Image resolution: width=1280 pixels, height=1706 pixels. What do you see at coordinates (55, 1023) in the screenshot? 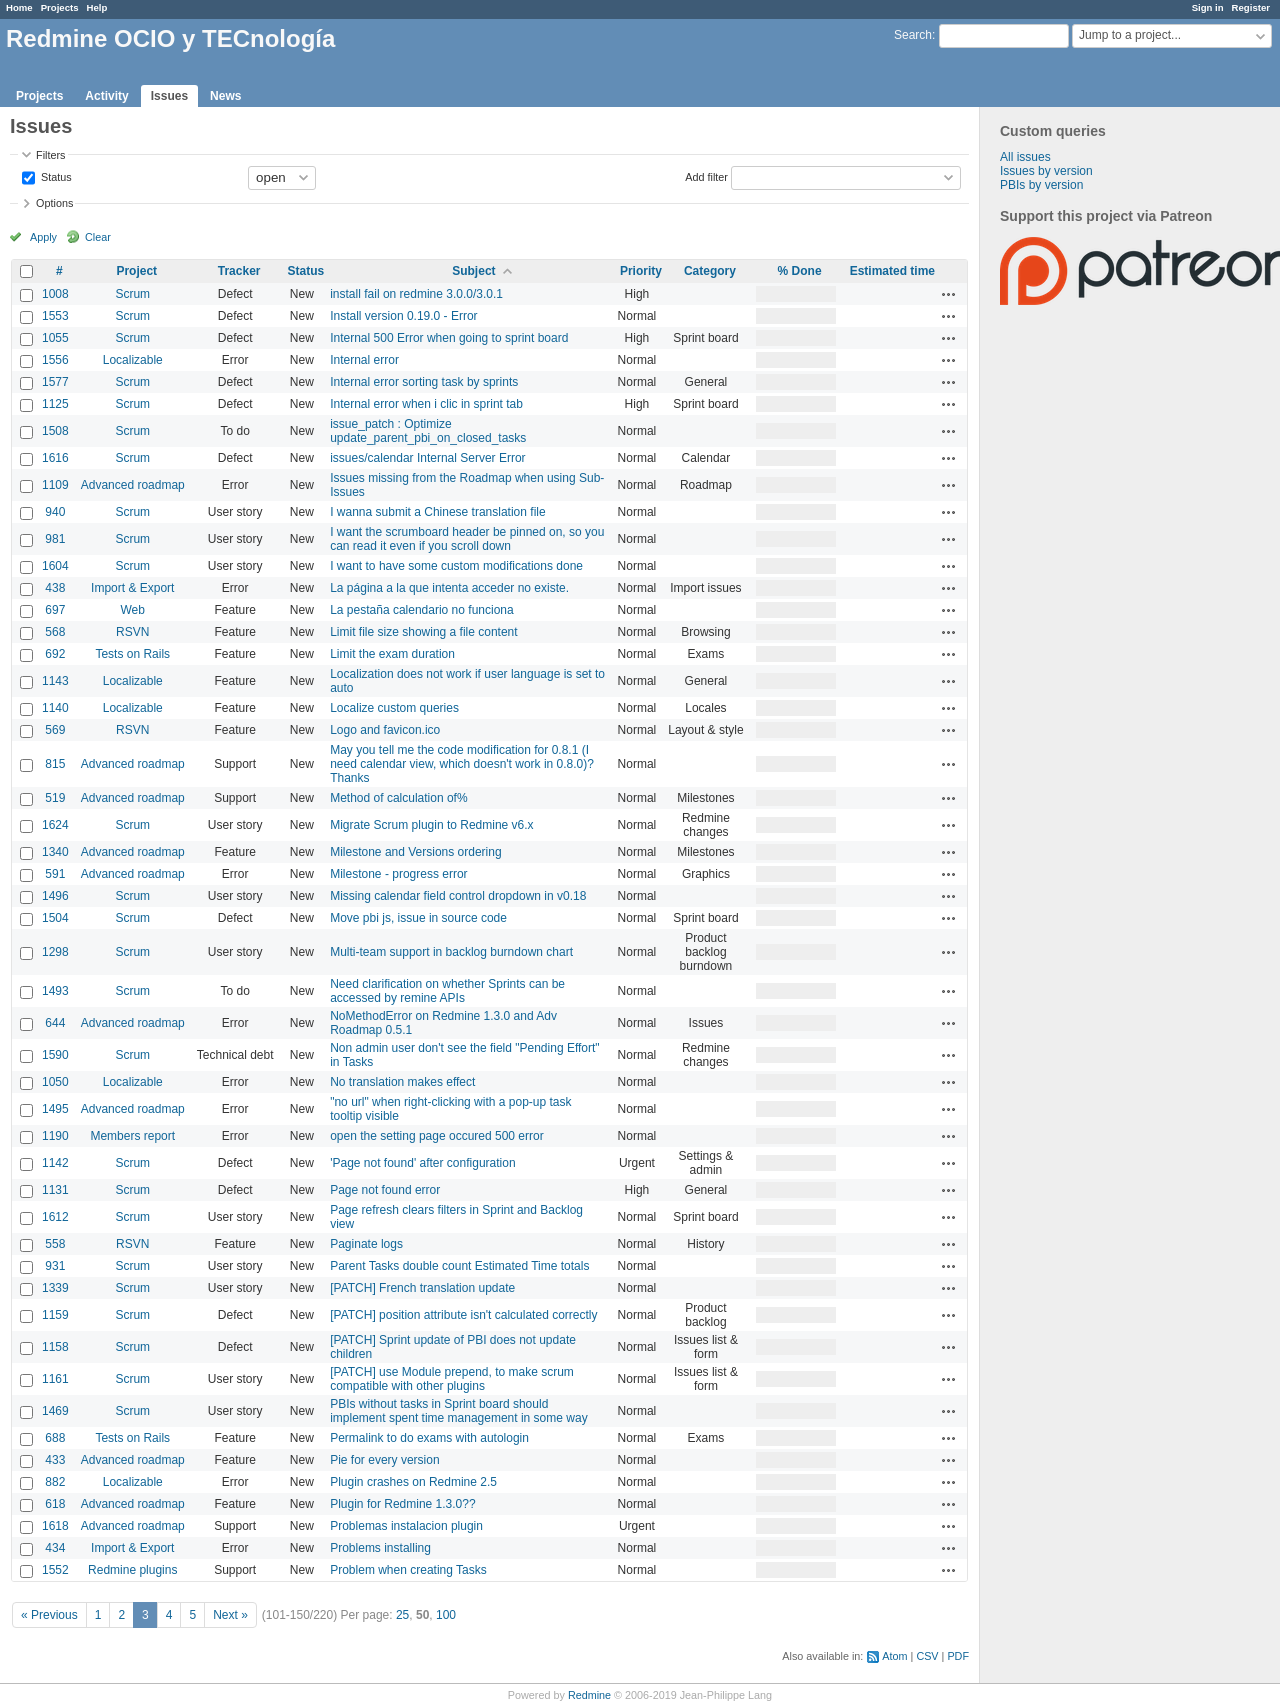
I see `644` at bounding box center [55, 1023].